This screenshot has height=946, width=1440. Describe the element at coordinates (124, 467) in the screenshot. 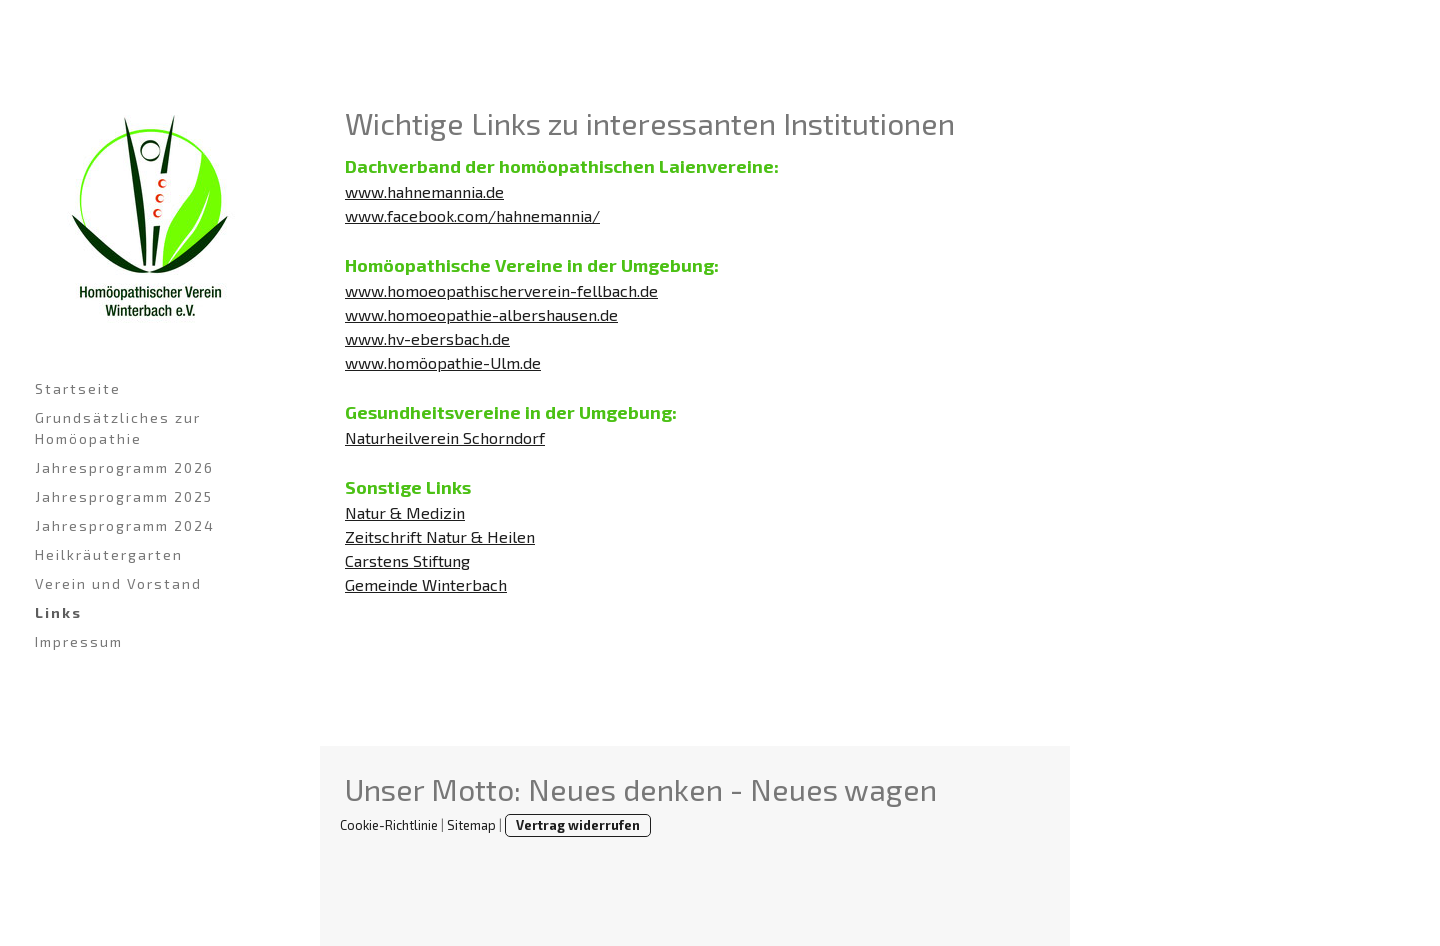

I see `Jahresprogramm 2026` at that location.